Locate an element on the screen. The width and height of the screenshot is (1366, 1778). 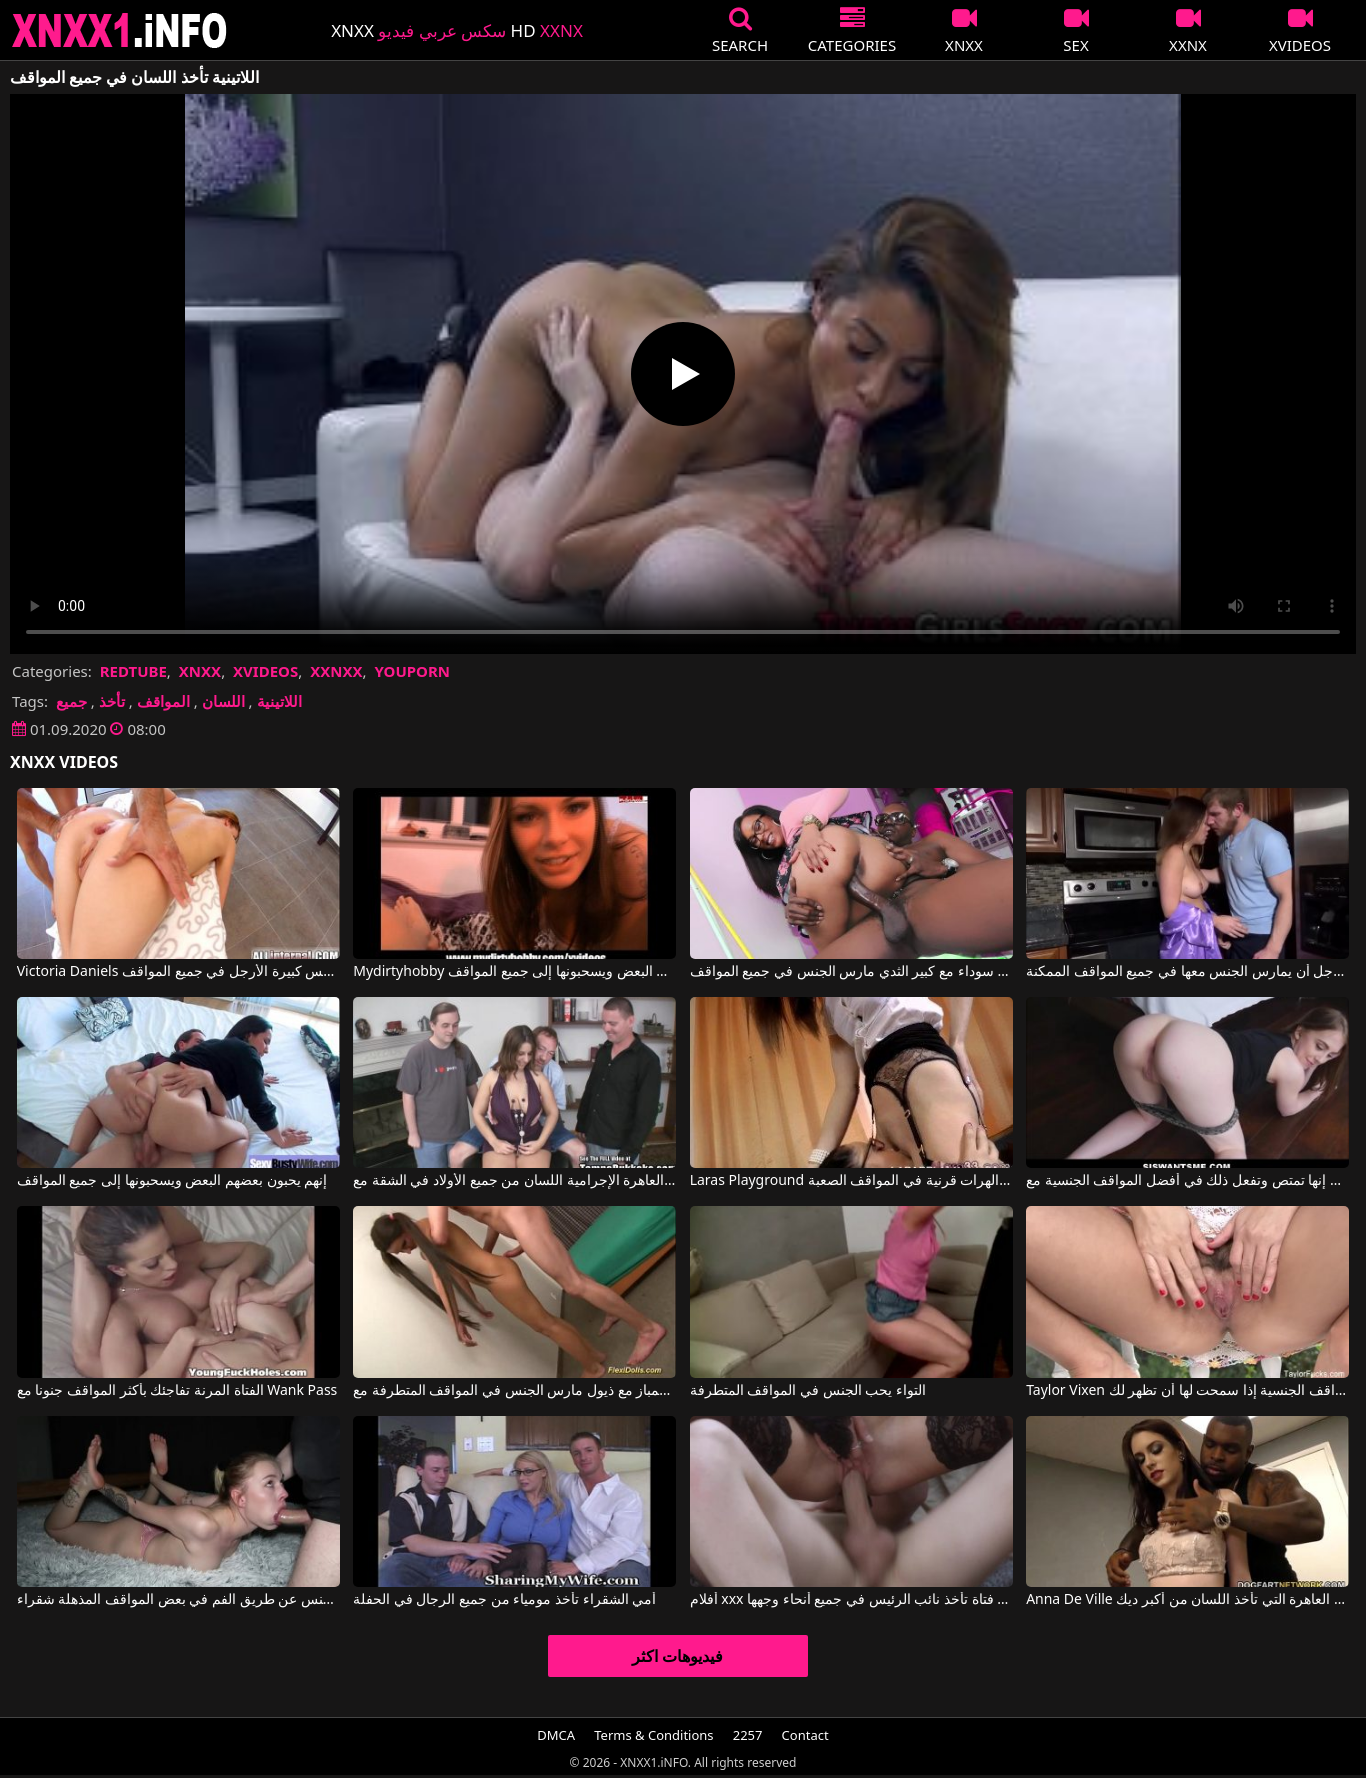
أمي الشقراء تأخذ مومياء من جميع الرجال في الحفلة is located at coordinates (504, 1600).